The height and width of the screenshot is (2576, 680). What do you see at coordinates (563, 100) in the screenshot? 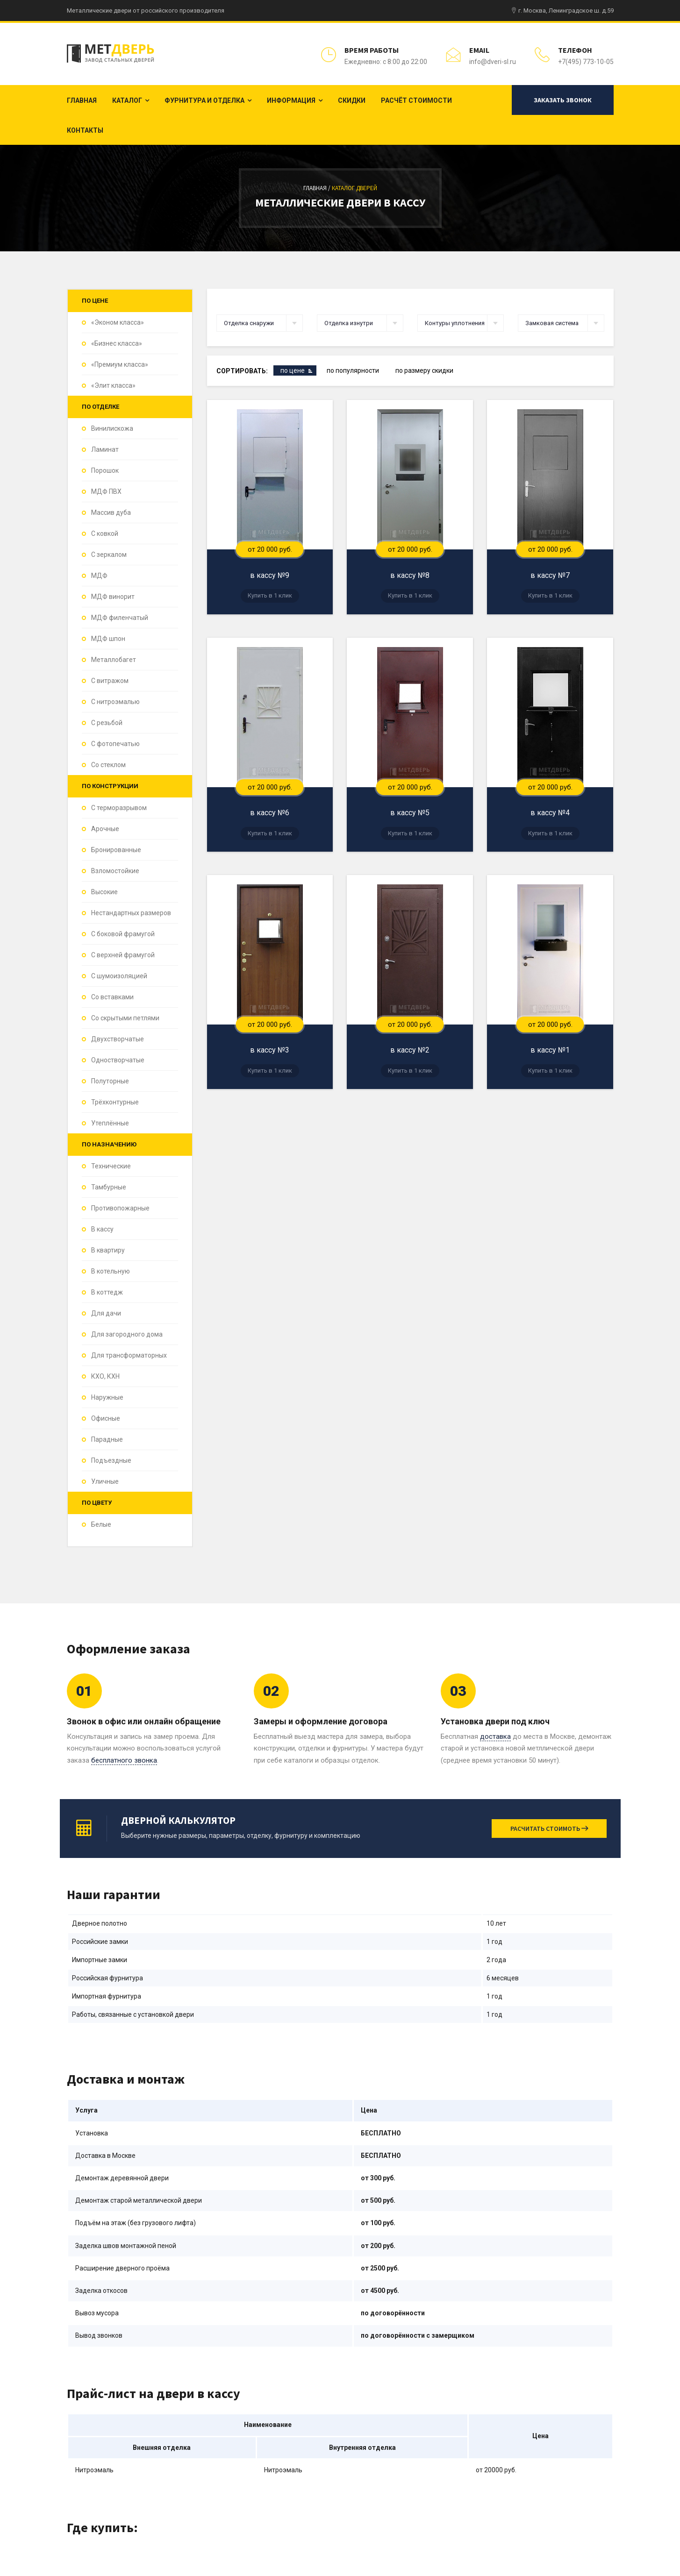
I see `Заказать звонок` at bounding box center [563, 100].